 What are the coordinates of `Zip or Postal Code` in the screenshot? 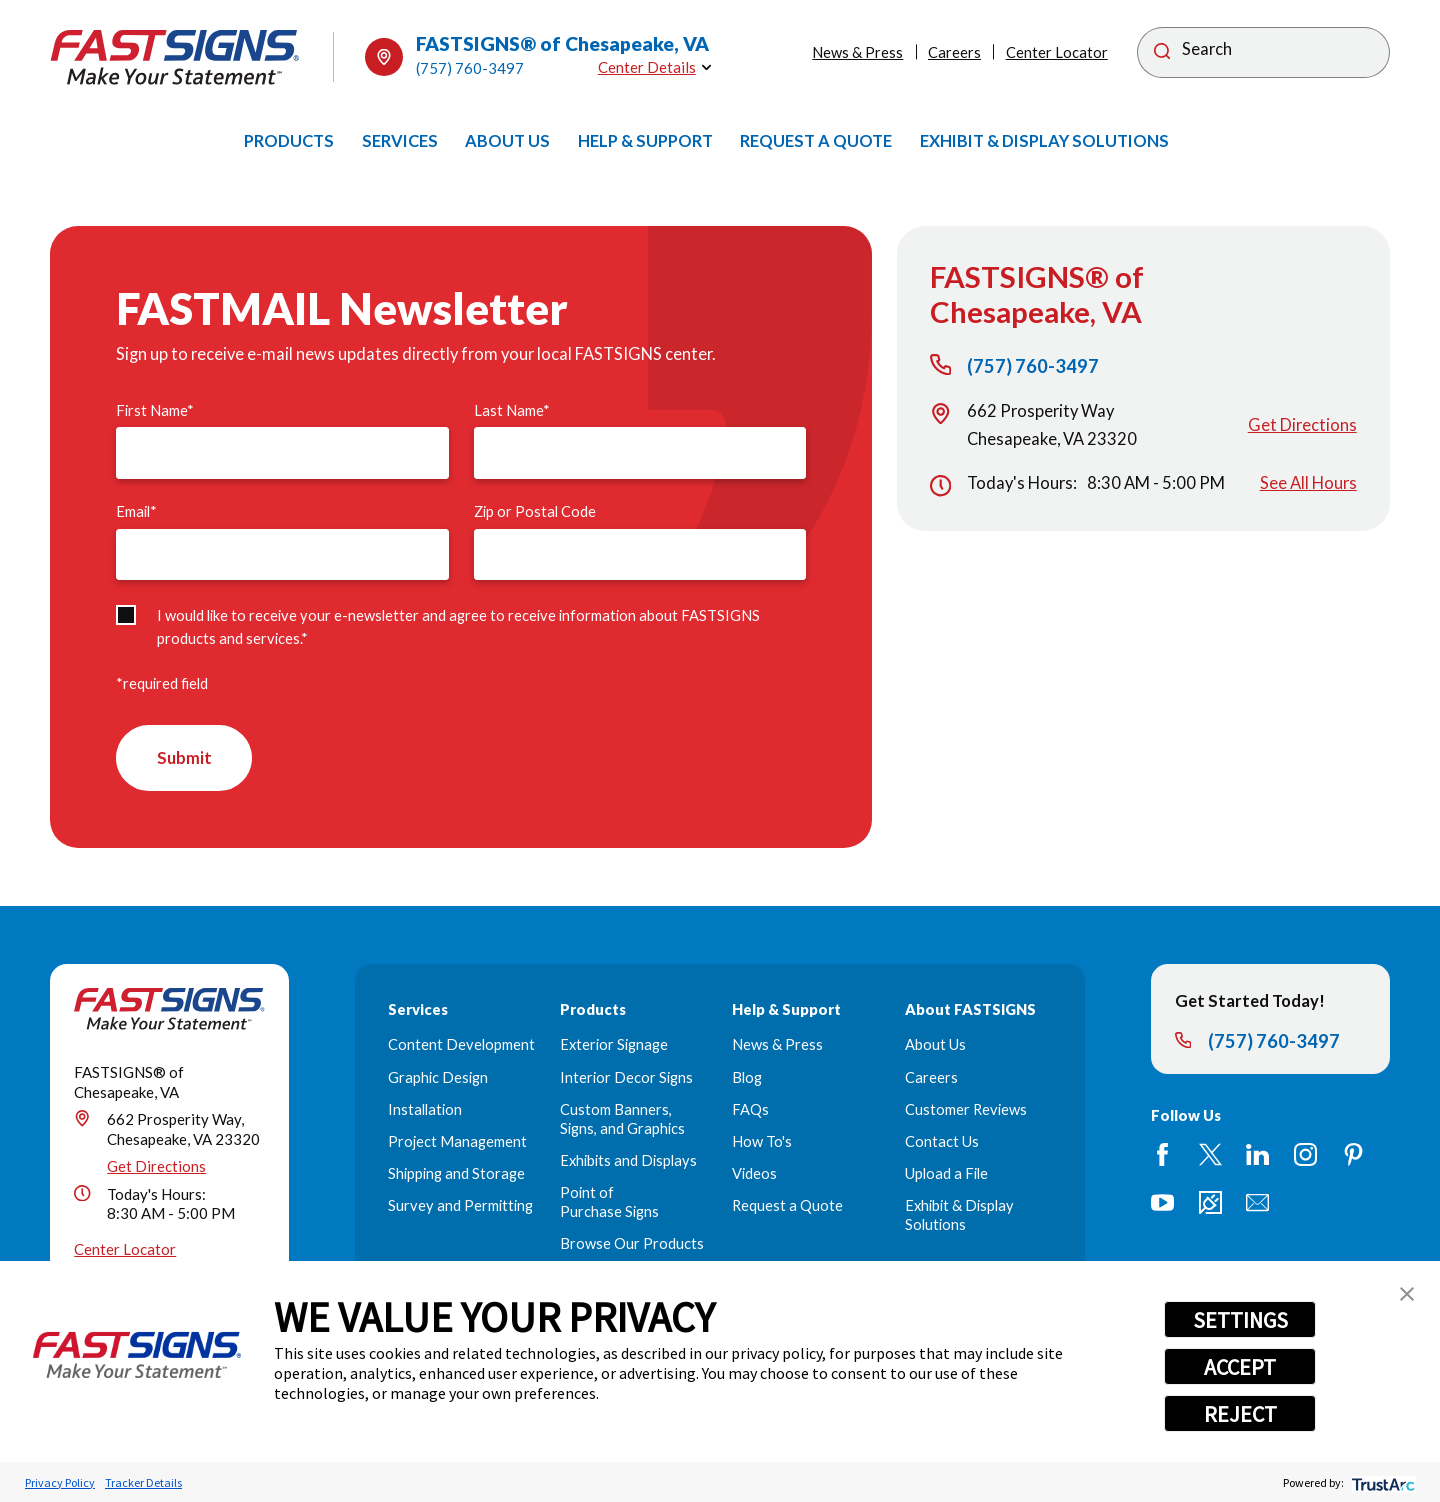 It's located at (535, 511).